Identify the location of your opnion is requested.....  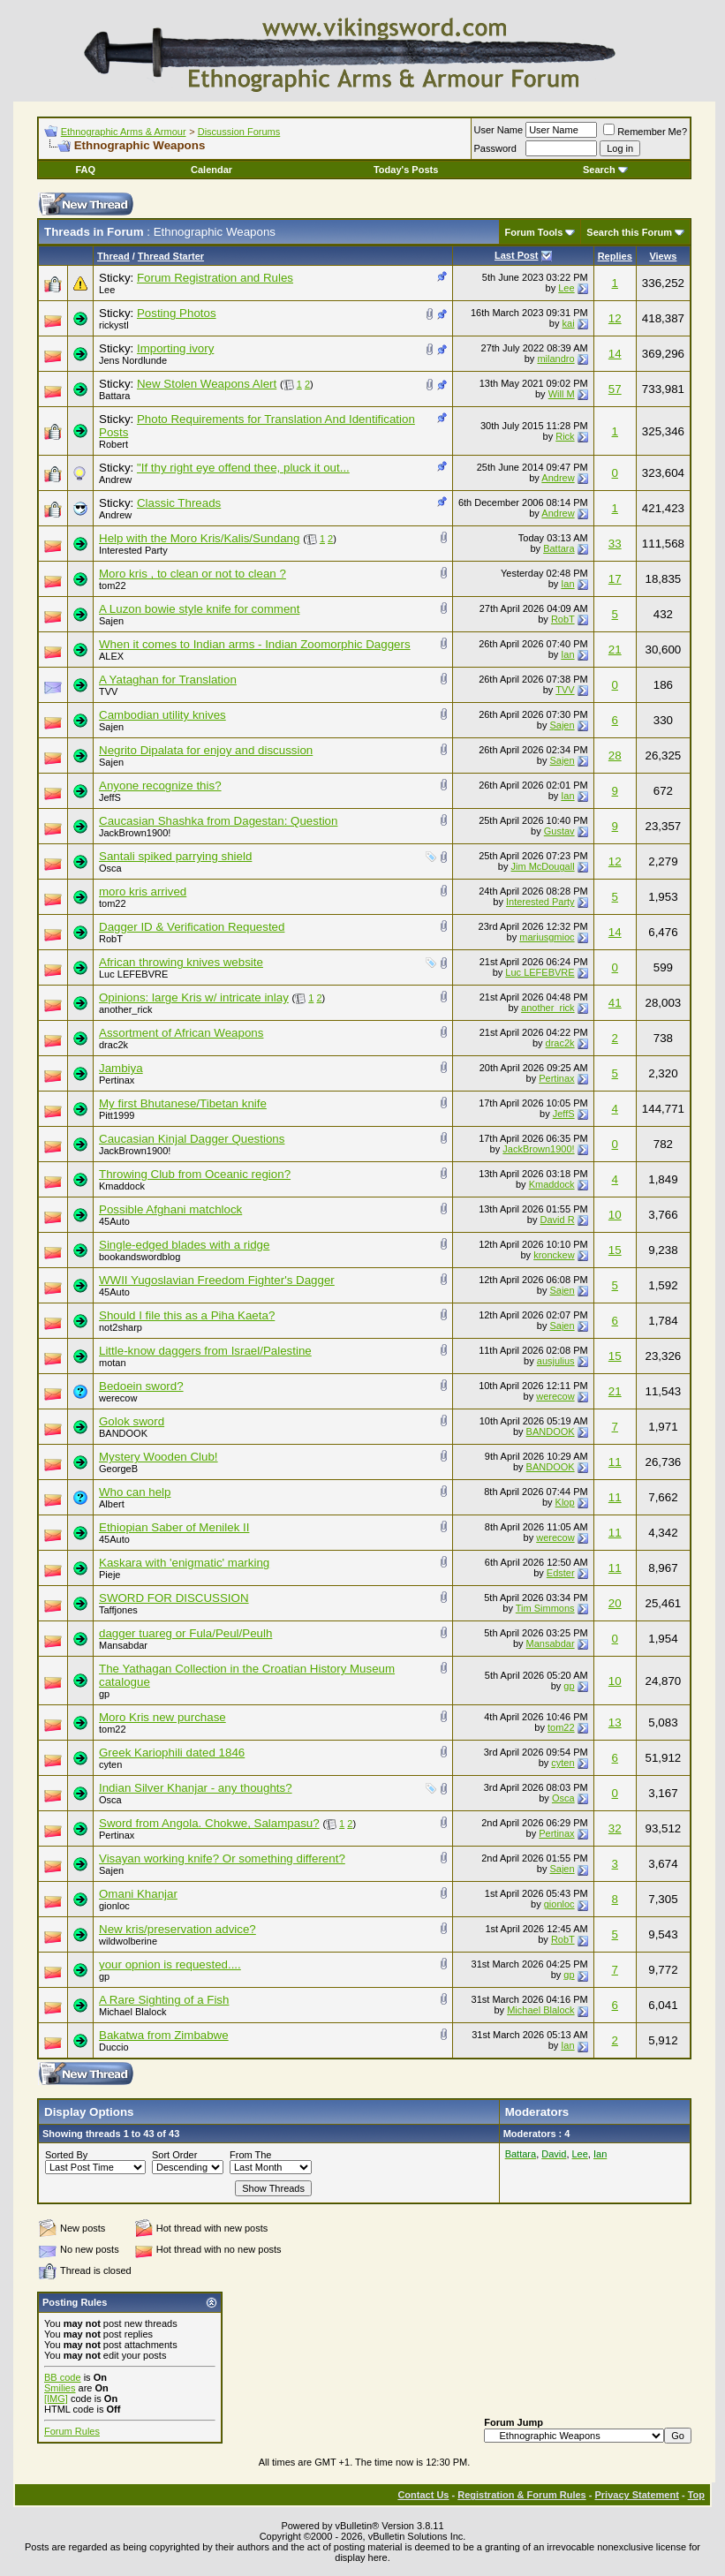
(170, 1964).